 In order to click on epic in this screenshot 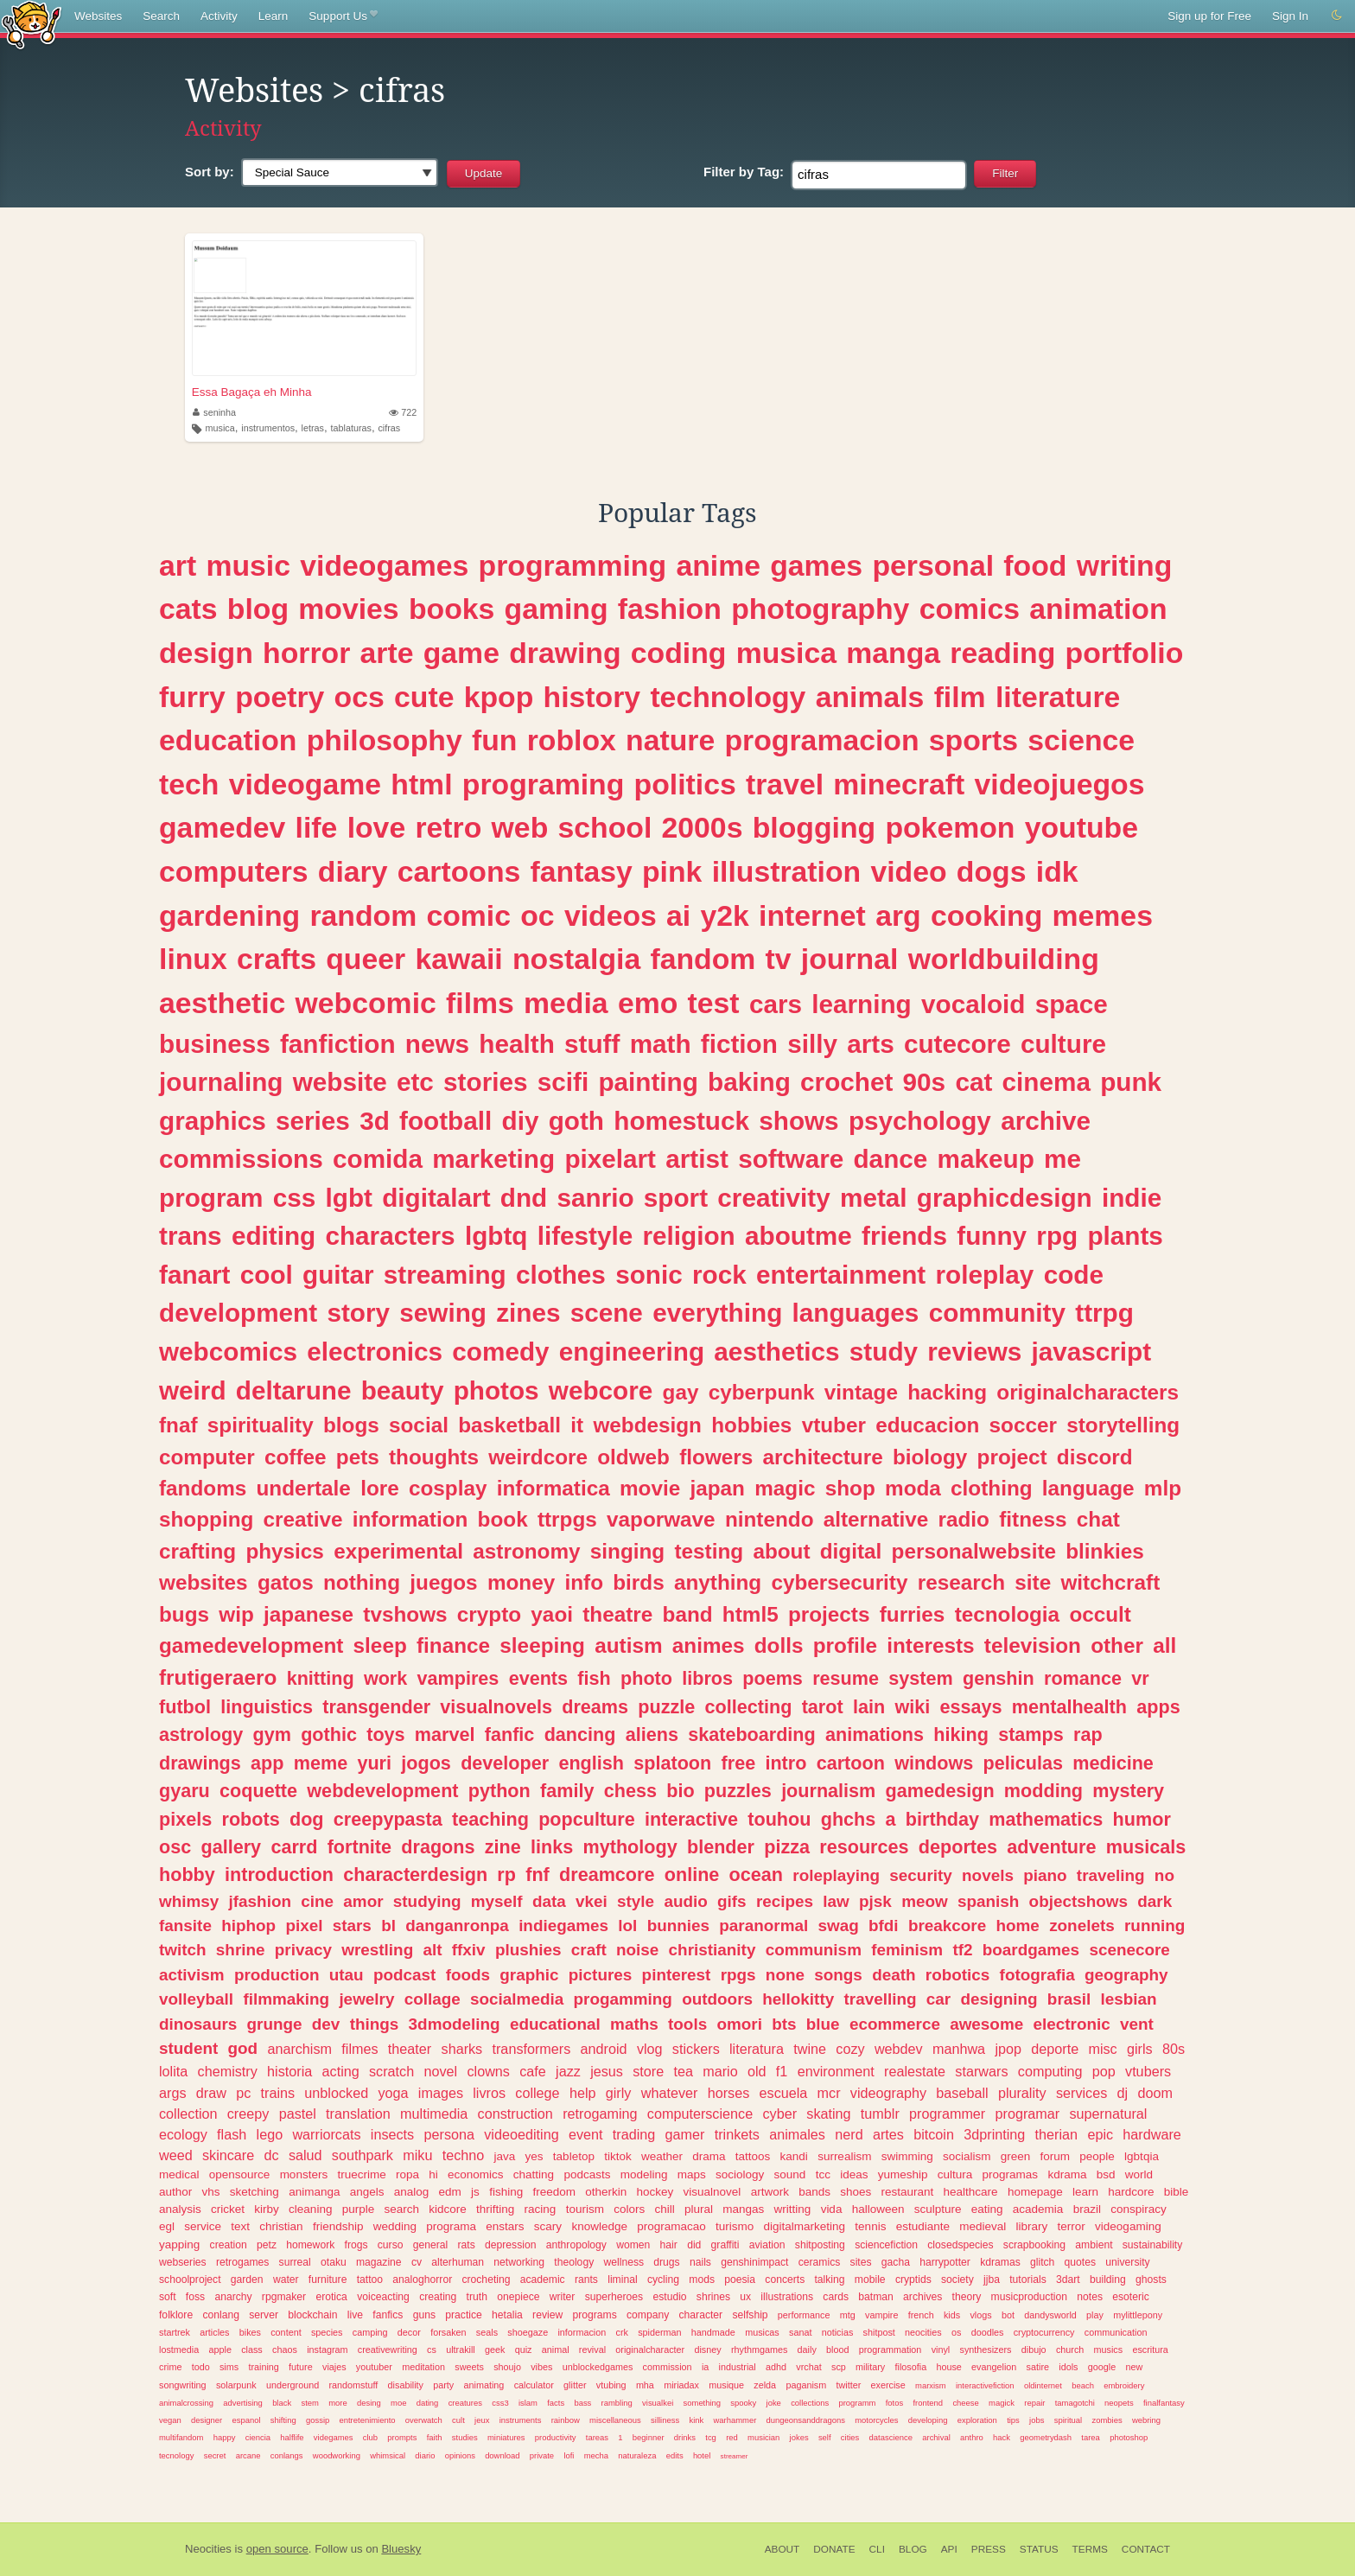, I will do `click(1100, 2134)`.